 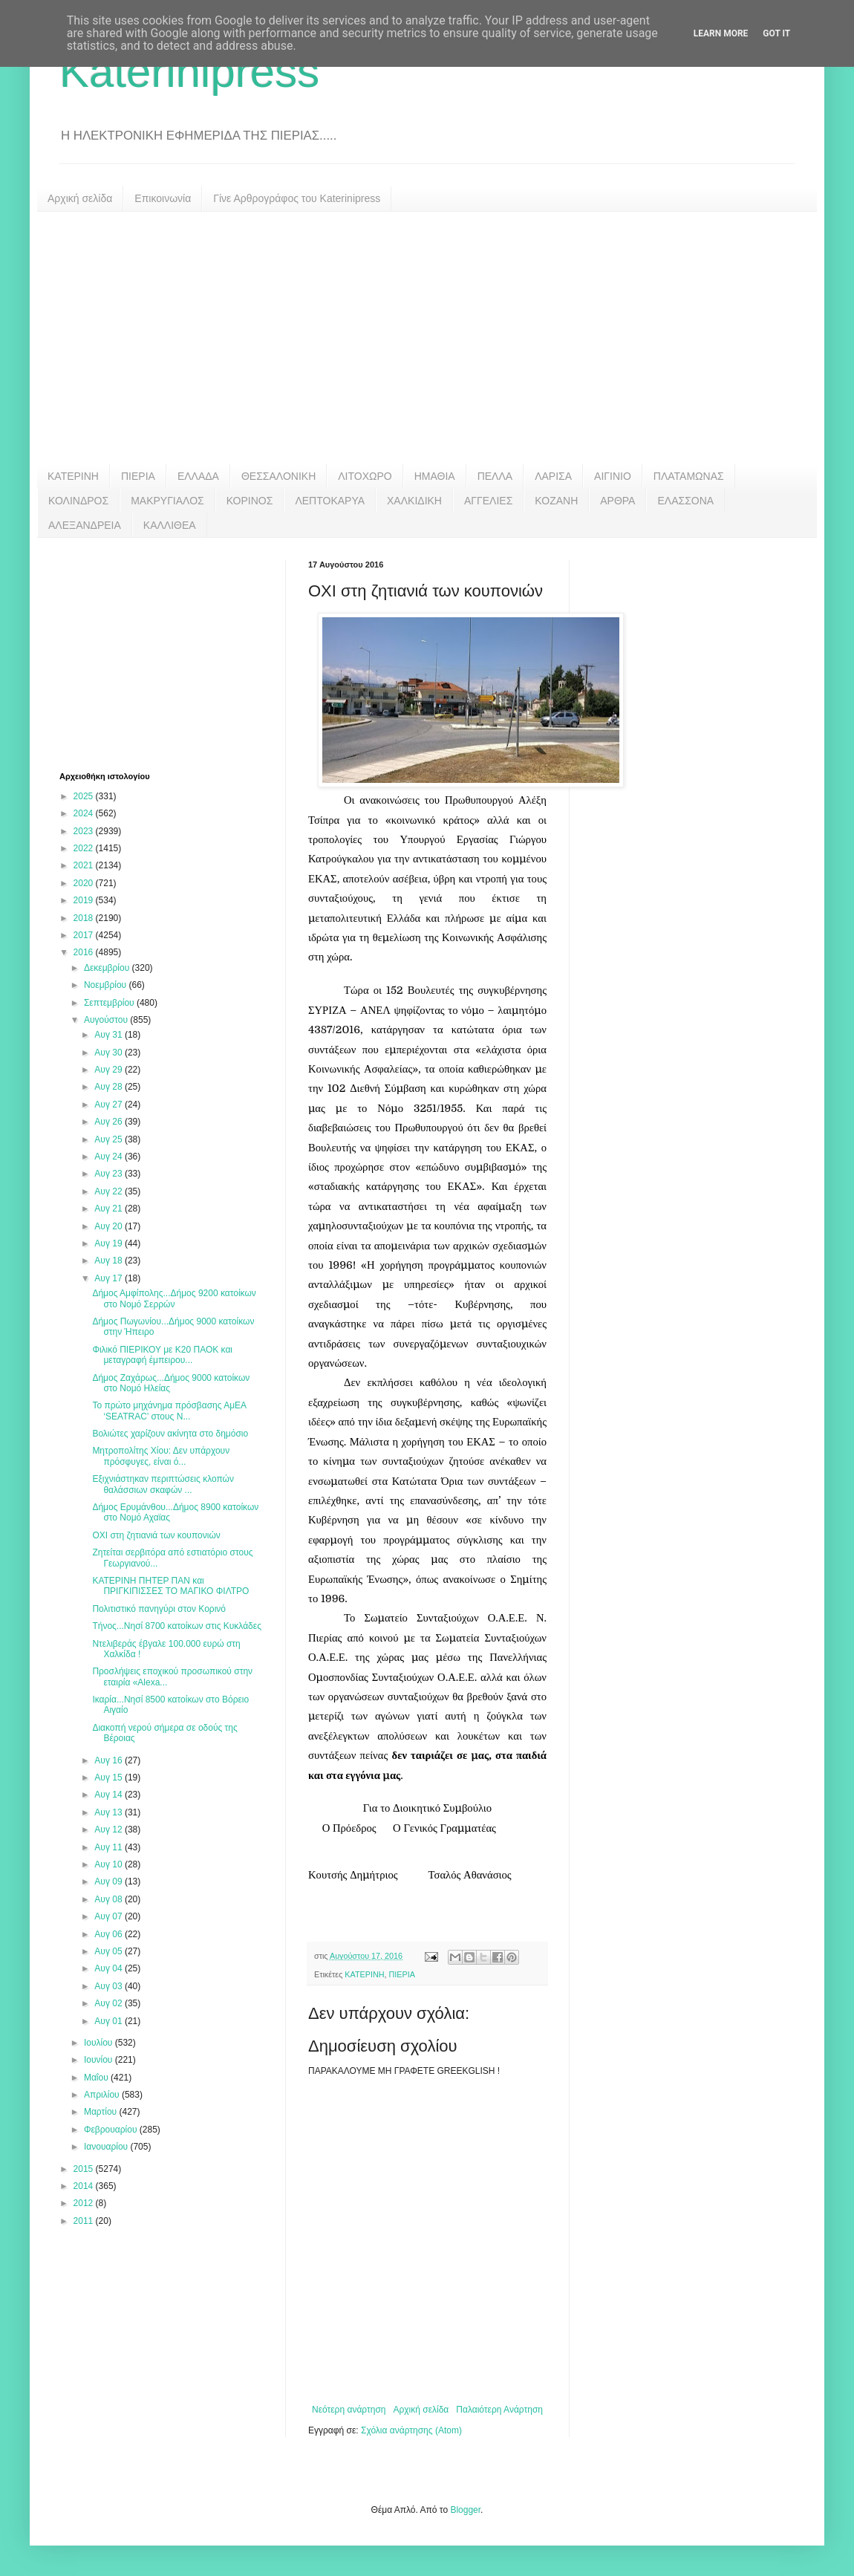 I want to click on ΟΧΙ στη ζητιανιά των κουπονιών, so click(x=156, y=1535).